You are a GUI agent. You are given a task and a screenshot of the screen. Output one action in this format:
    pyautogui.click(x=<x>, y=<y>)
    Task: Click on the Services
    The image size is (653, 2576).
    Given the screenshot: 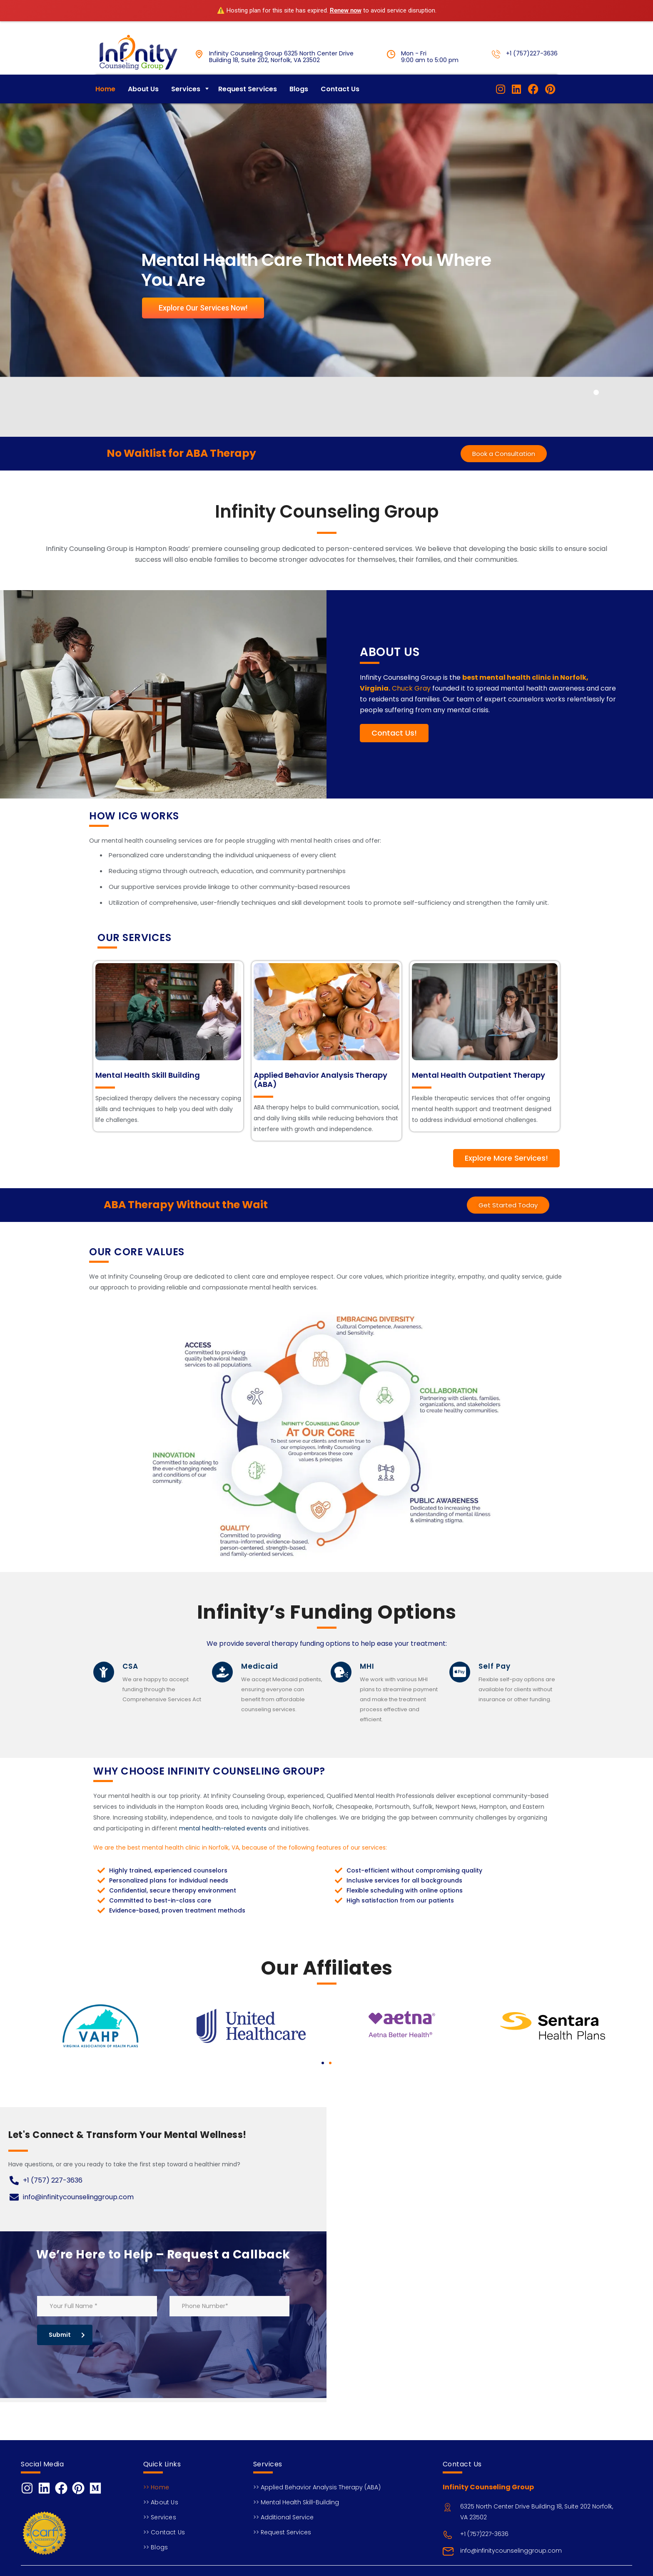 What is the action you would take?
    pyautogui.click(x=185, y=105)
    